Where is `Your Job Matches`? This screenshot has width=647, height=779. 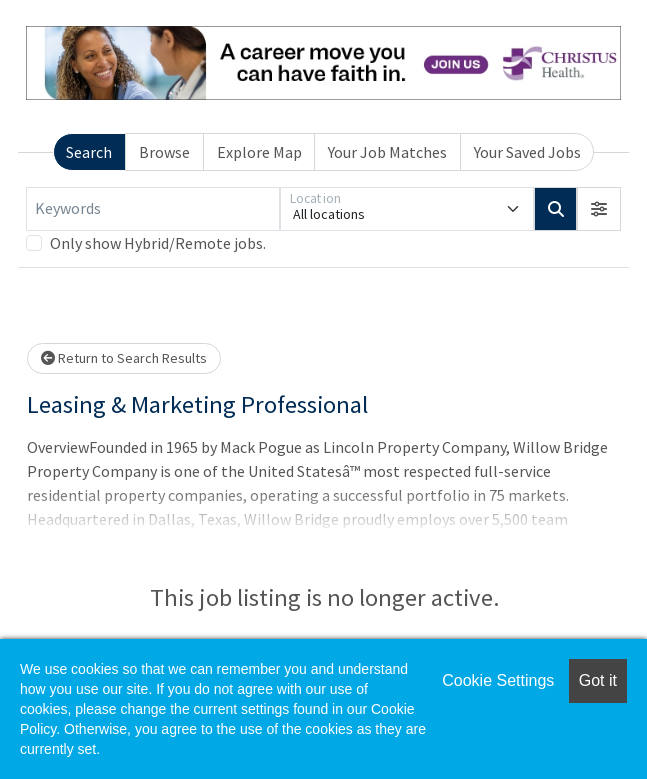
Your Job Matches is located at coordinates (387, 152).